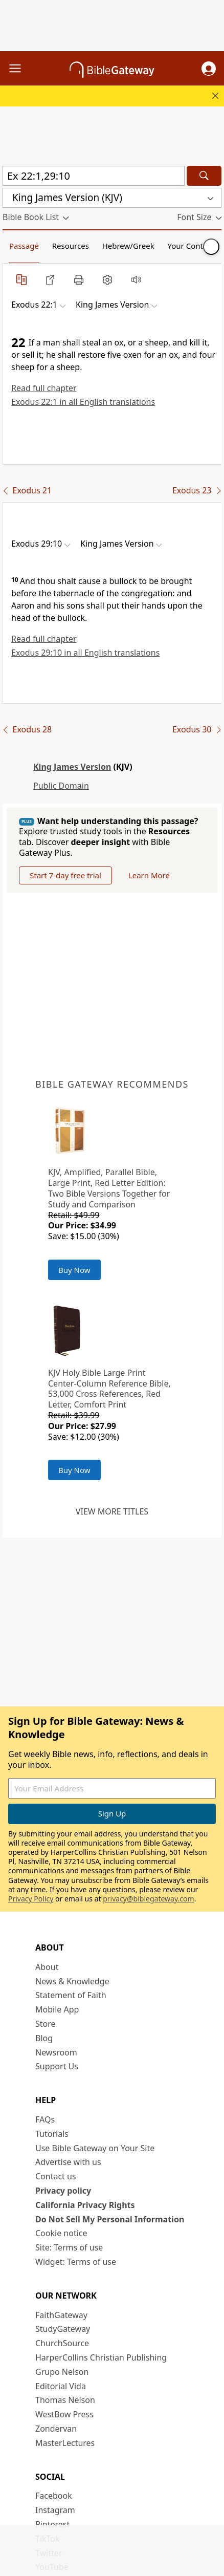  What do you see at coordinates (148, 1898) in the screenshot?
I see `privacy@biblegateway.com` at bounding box center [148, 1898].